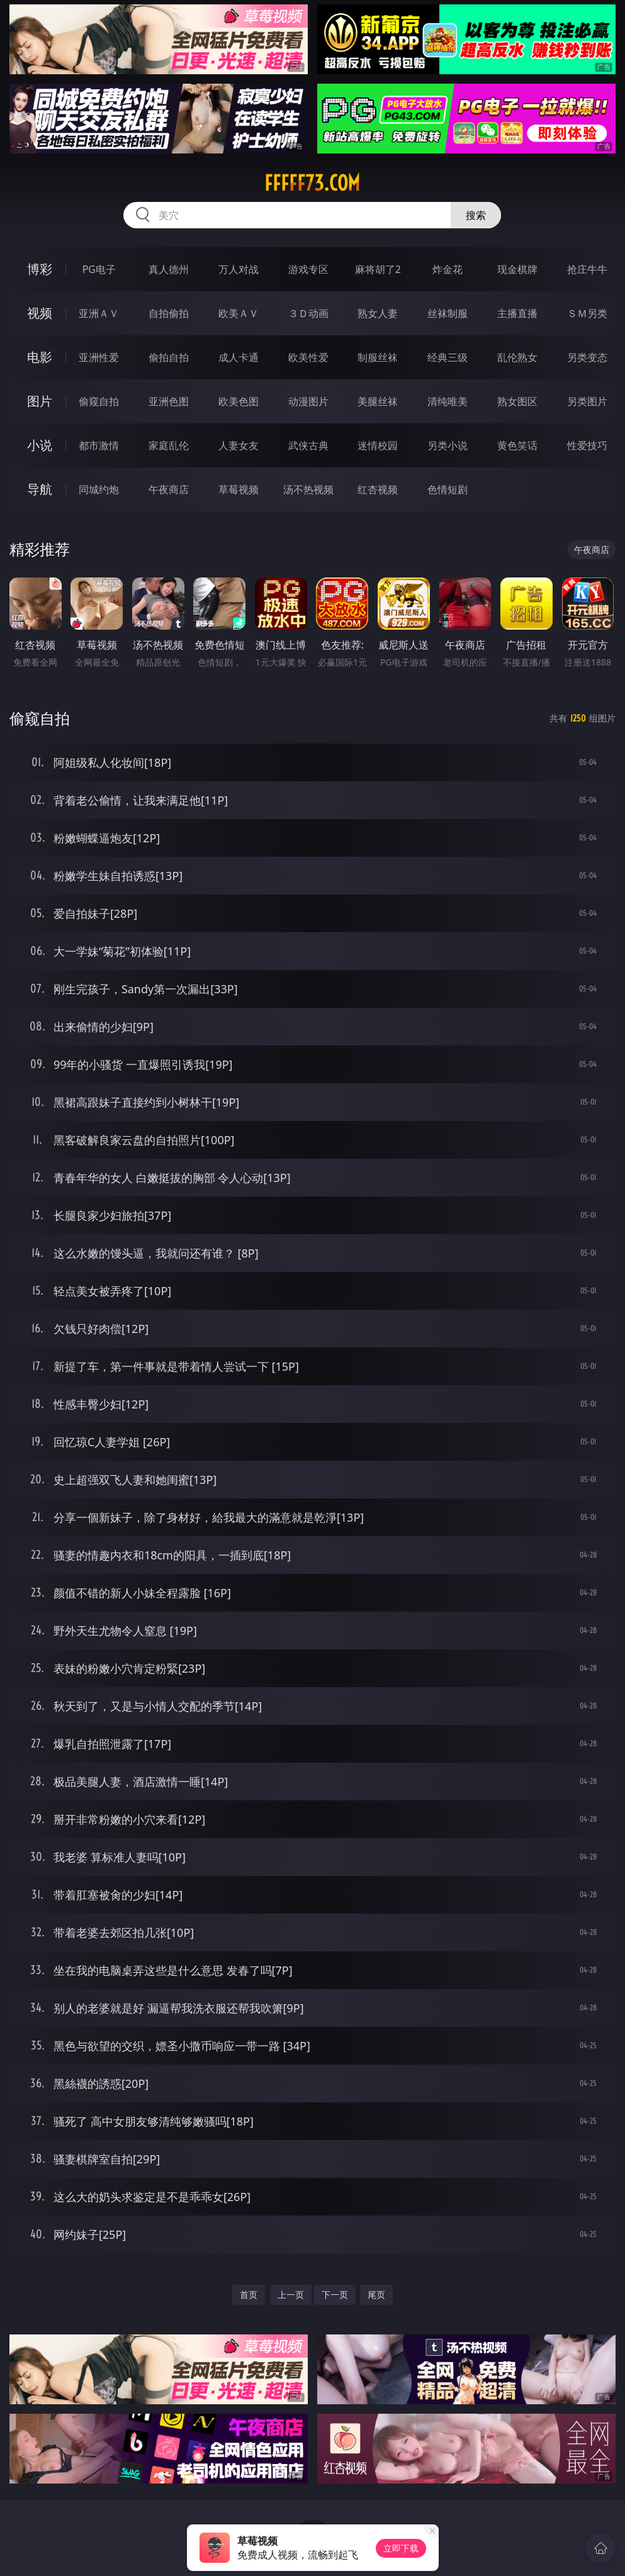 This screenshot has width=625, height=2576. Describe the element at coordinates (39, 268) in the screenshot. I see `博彩` at that location.